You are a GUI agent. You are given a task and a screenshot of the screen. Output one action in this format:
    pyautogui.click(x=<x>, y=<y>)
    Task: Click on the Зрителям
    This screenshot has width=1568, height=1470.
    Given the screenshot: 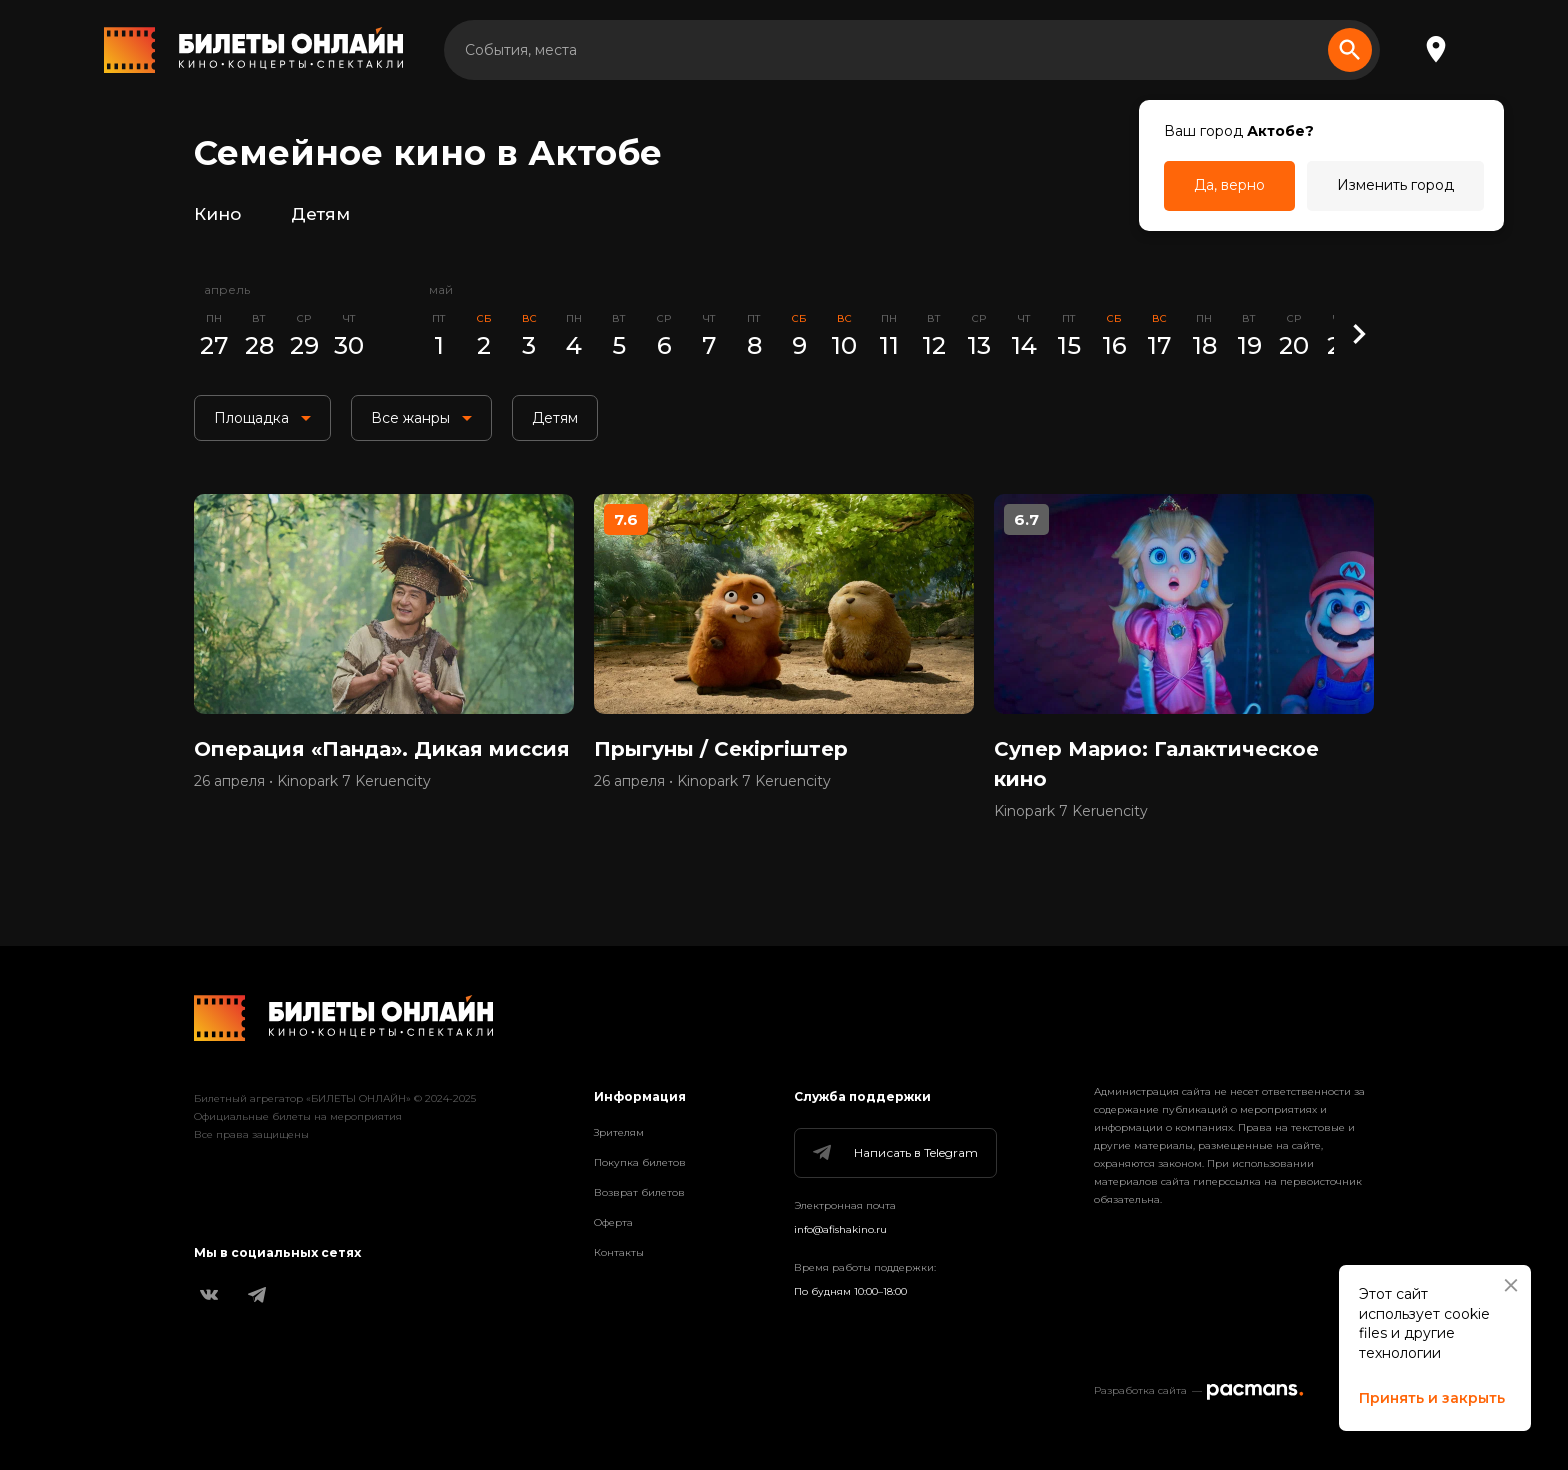 What is the action you would take?
    pyautogui.click(x=619, y=1132)
    